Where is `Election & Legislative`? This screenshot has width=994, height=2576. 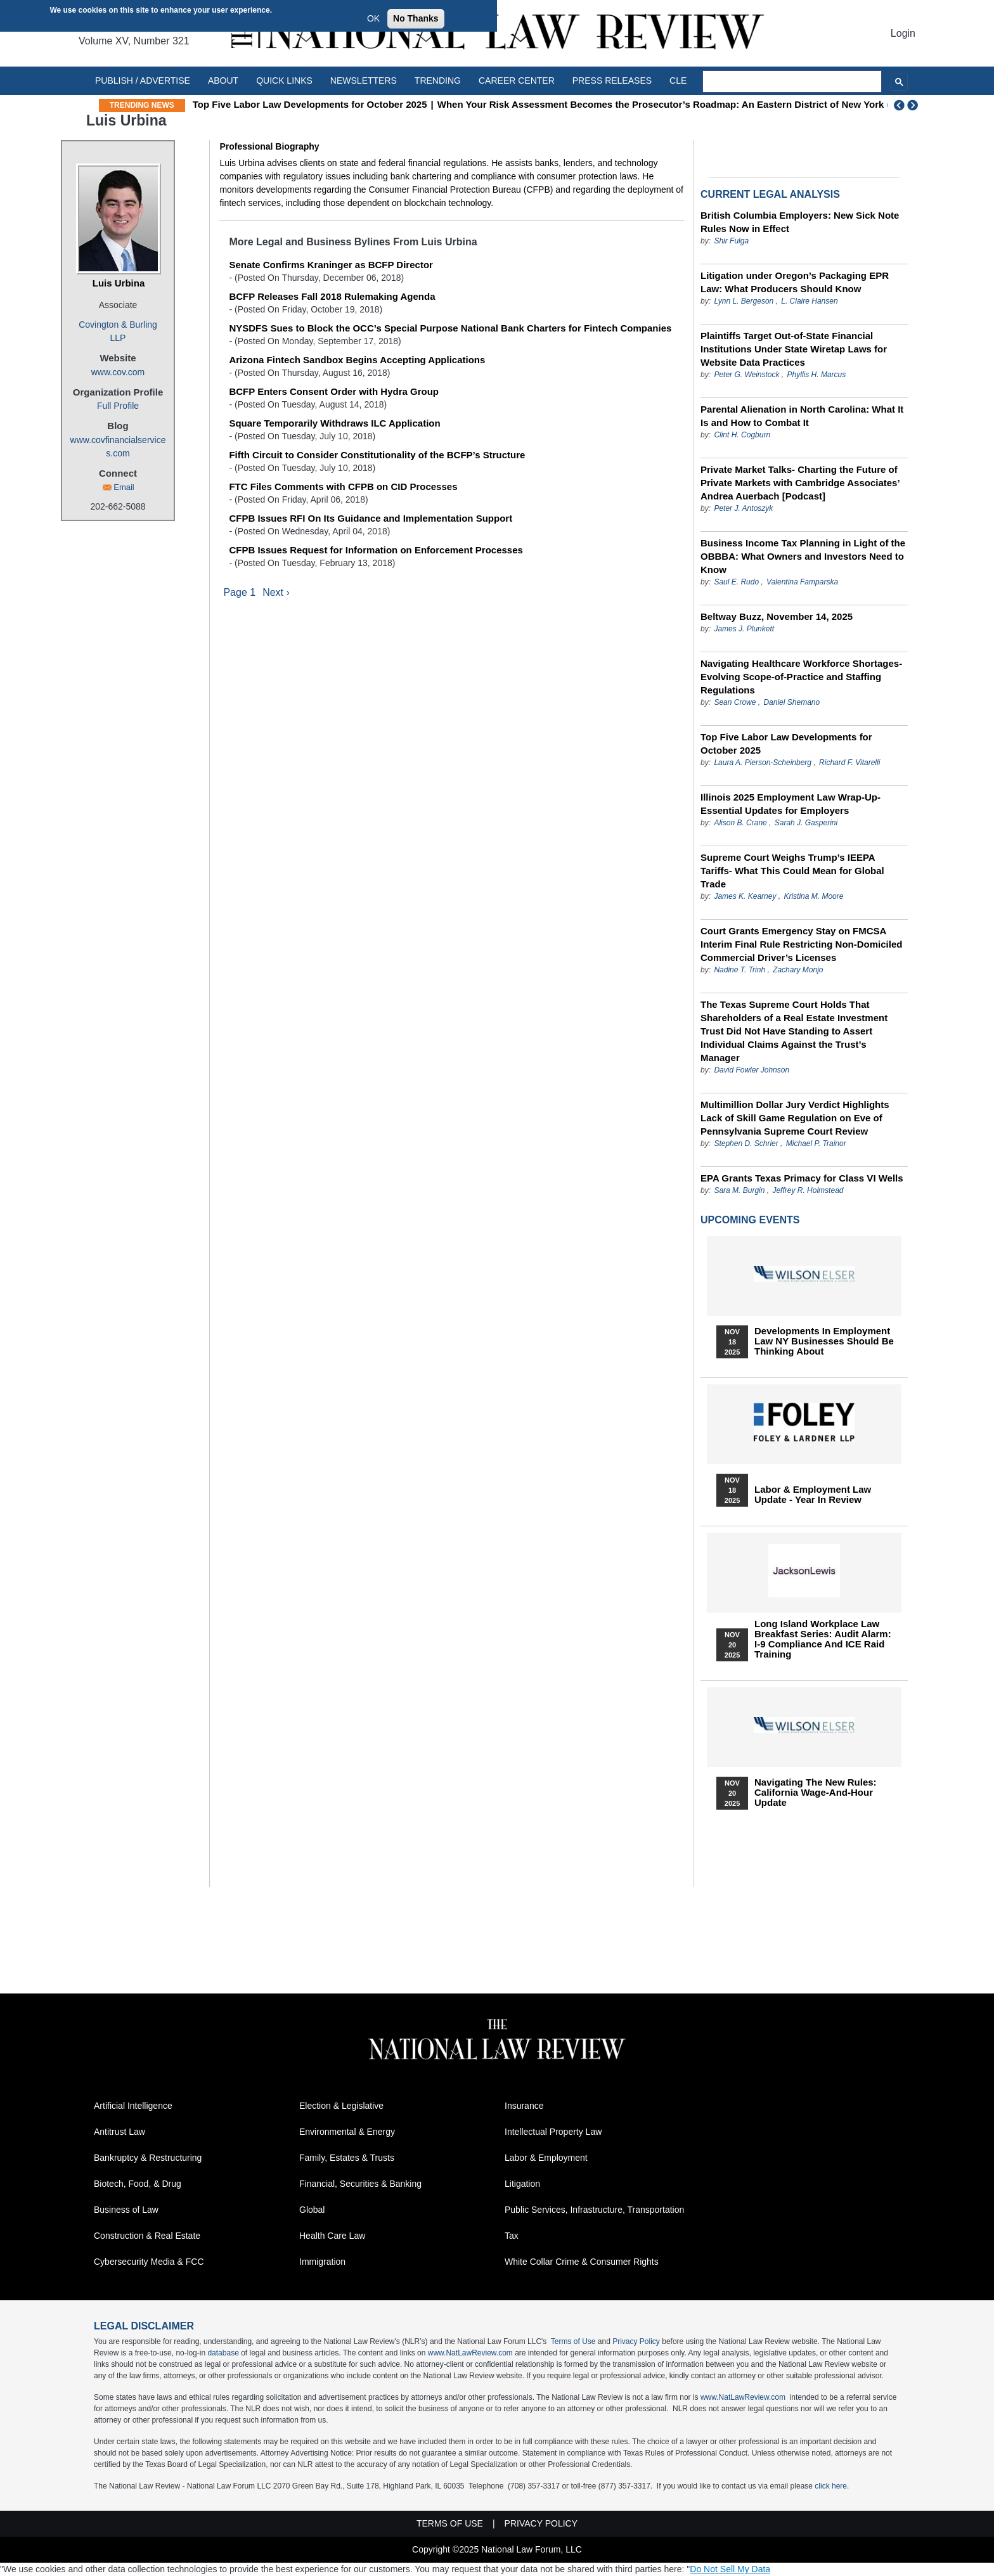
Election & Legislative is located at coordinates (341, 2106).